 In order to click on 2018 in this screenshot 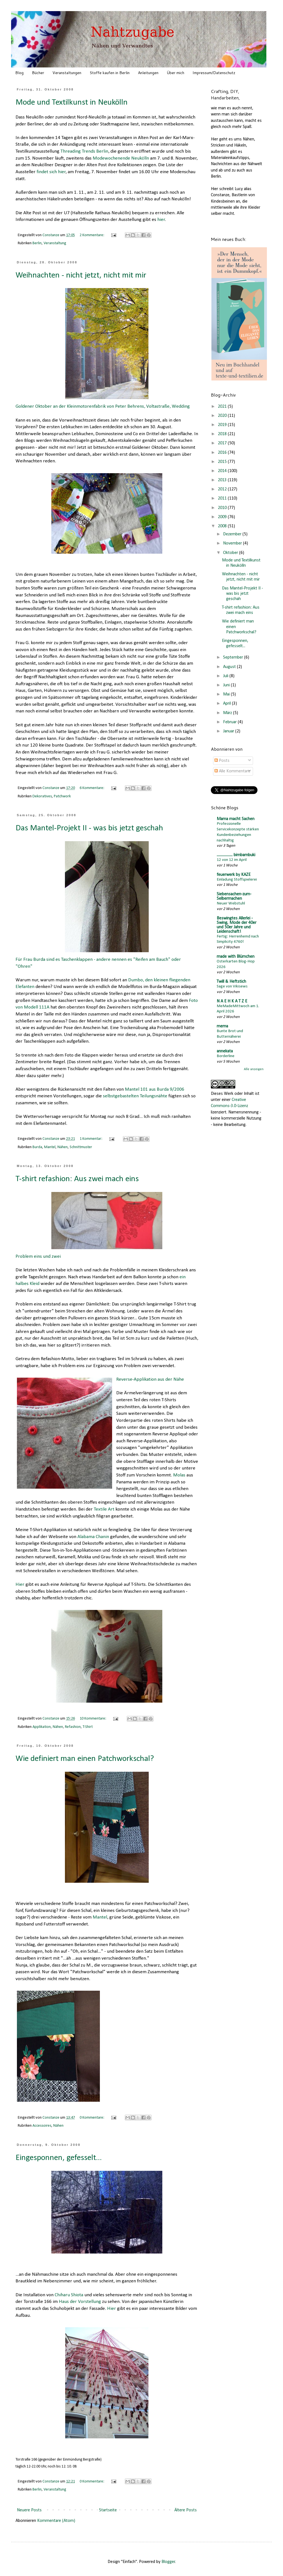, I will do `click(223, 434)`.